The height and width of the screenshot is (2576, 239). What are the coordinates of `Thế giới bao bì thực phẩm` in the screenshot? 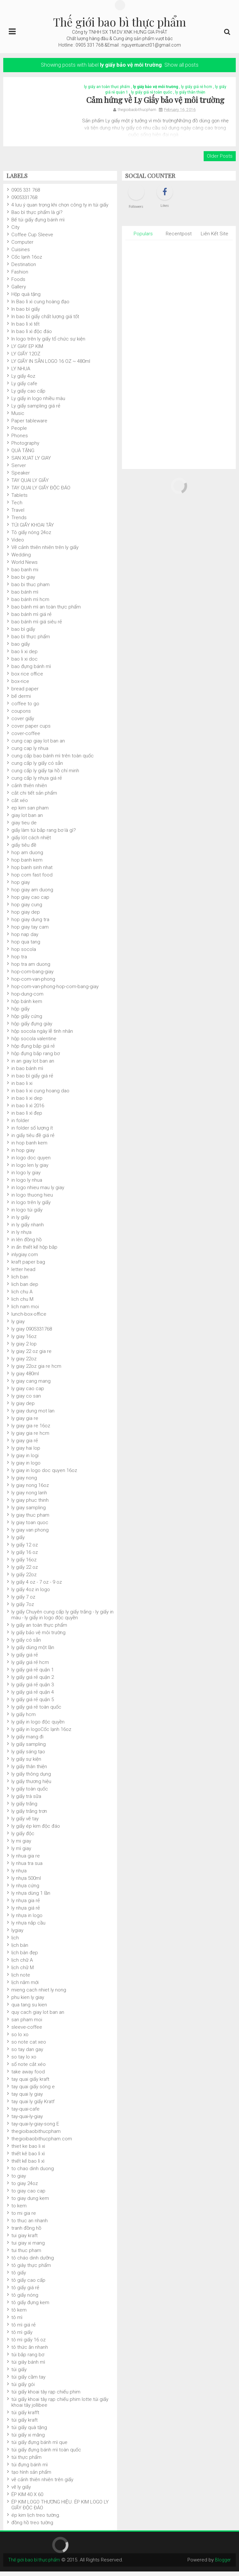 It's located at (119, 21).